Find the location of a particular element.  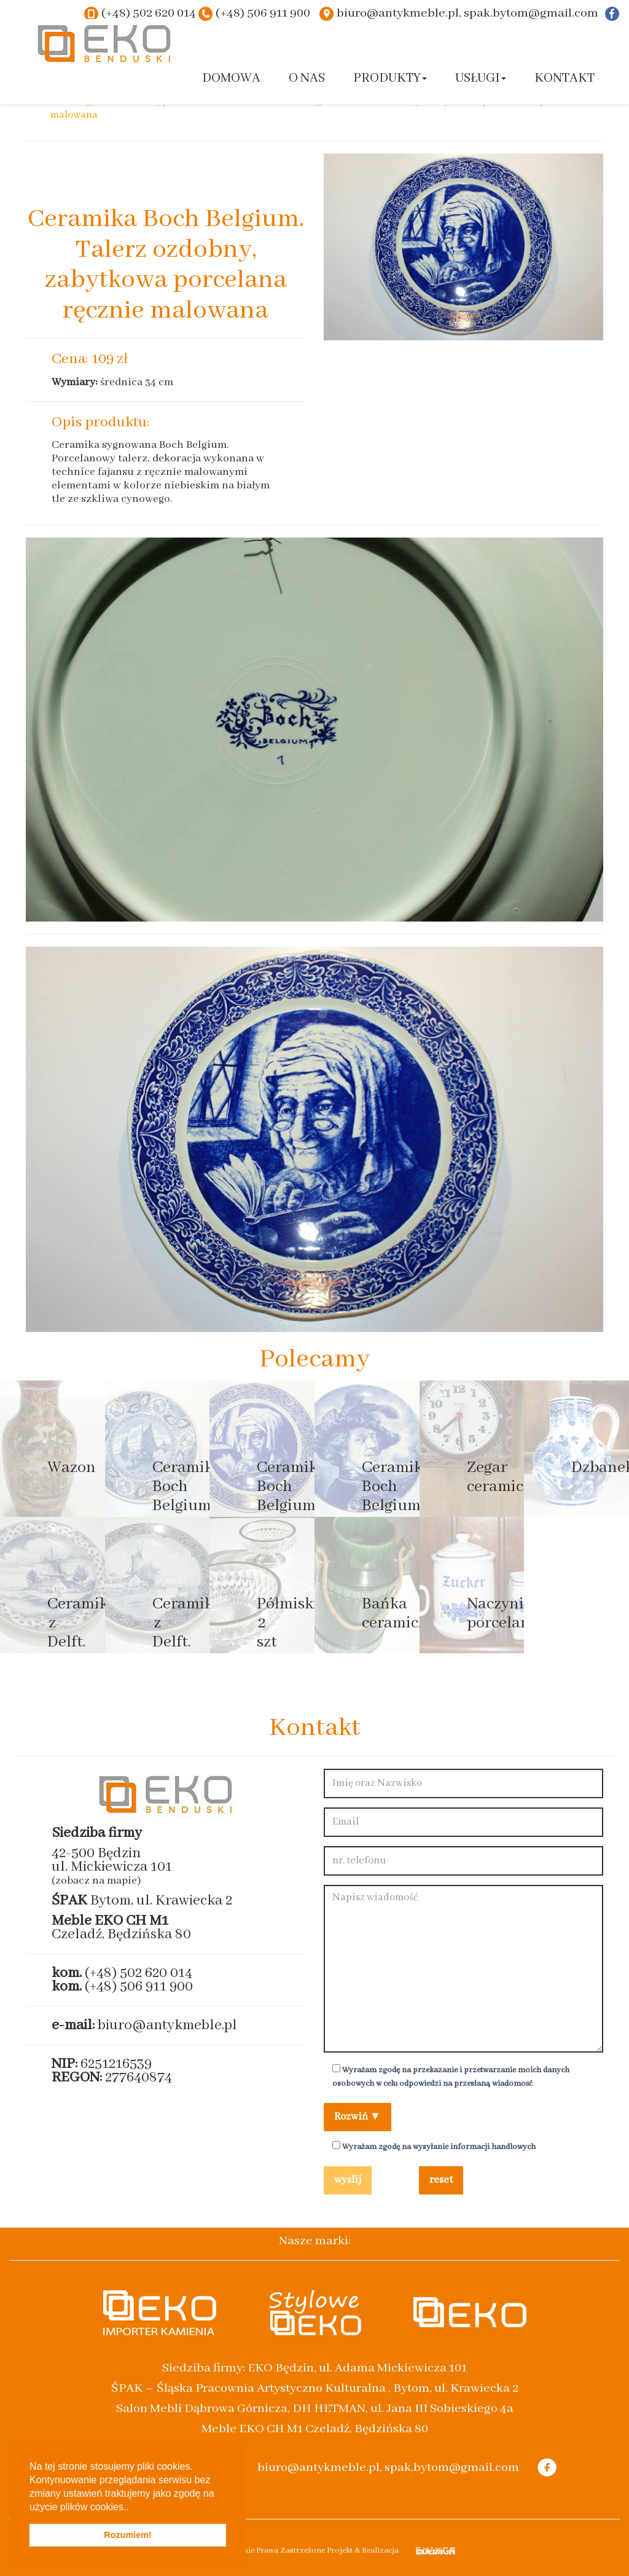

Usługi is located at coordinates (480, 78).